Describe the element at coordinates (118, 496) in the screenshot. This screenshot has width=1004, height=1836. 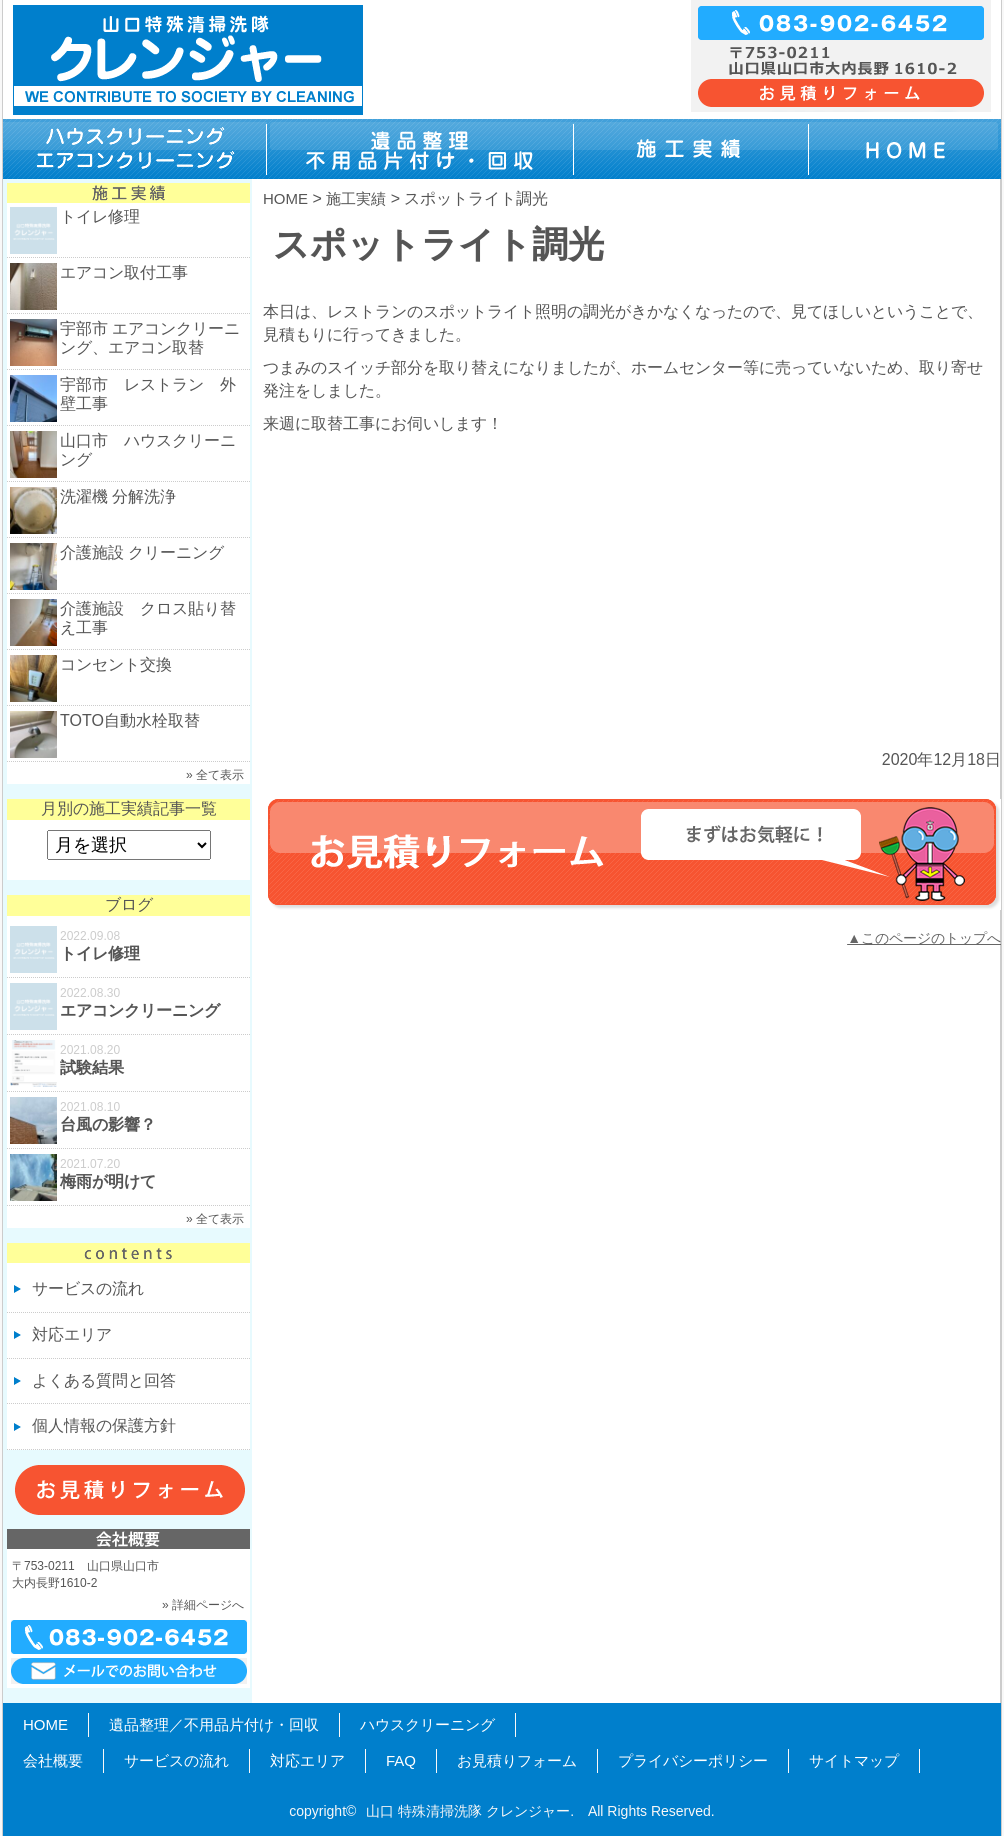
I see `洗濯機 分解洗浄` at that location.